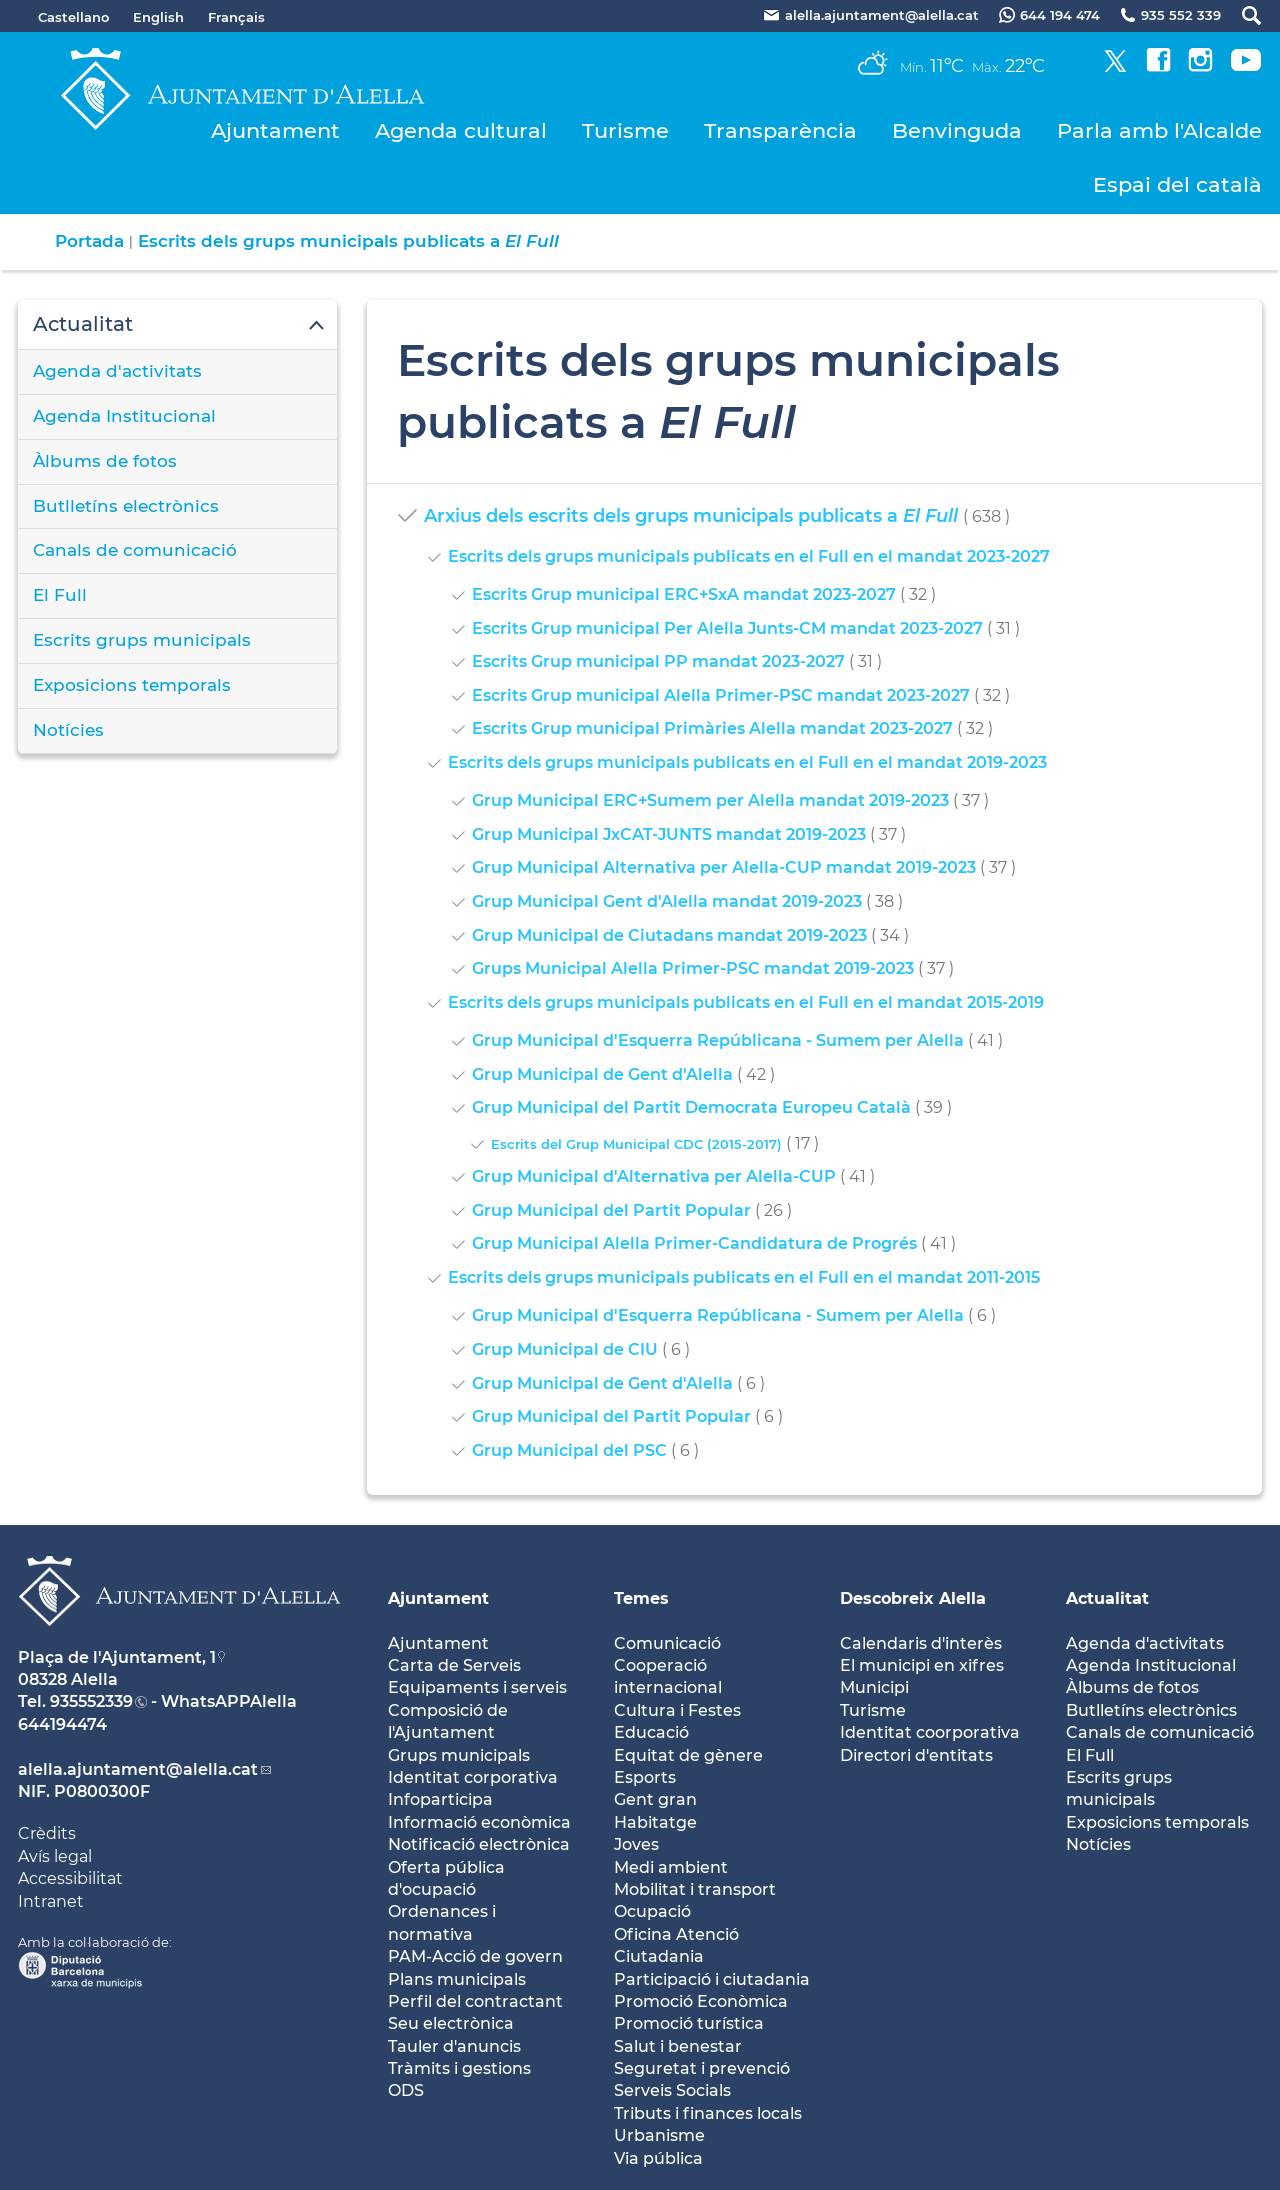  What do you see at coordinates (475, 2001) in the screenshot?
I see `Perfil del contractant` at bounding box center [475, 2001].